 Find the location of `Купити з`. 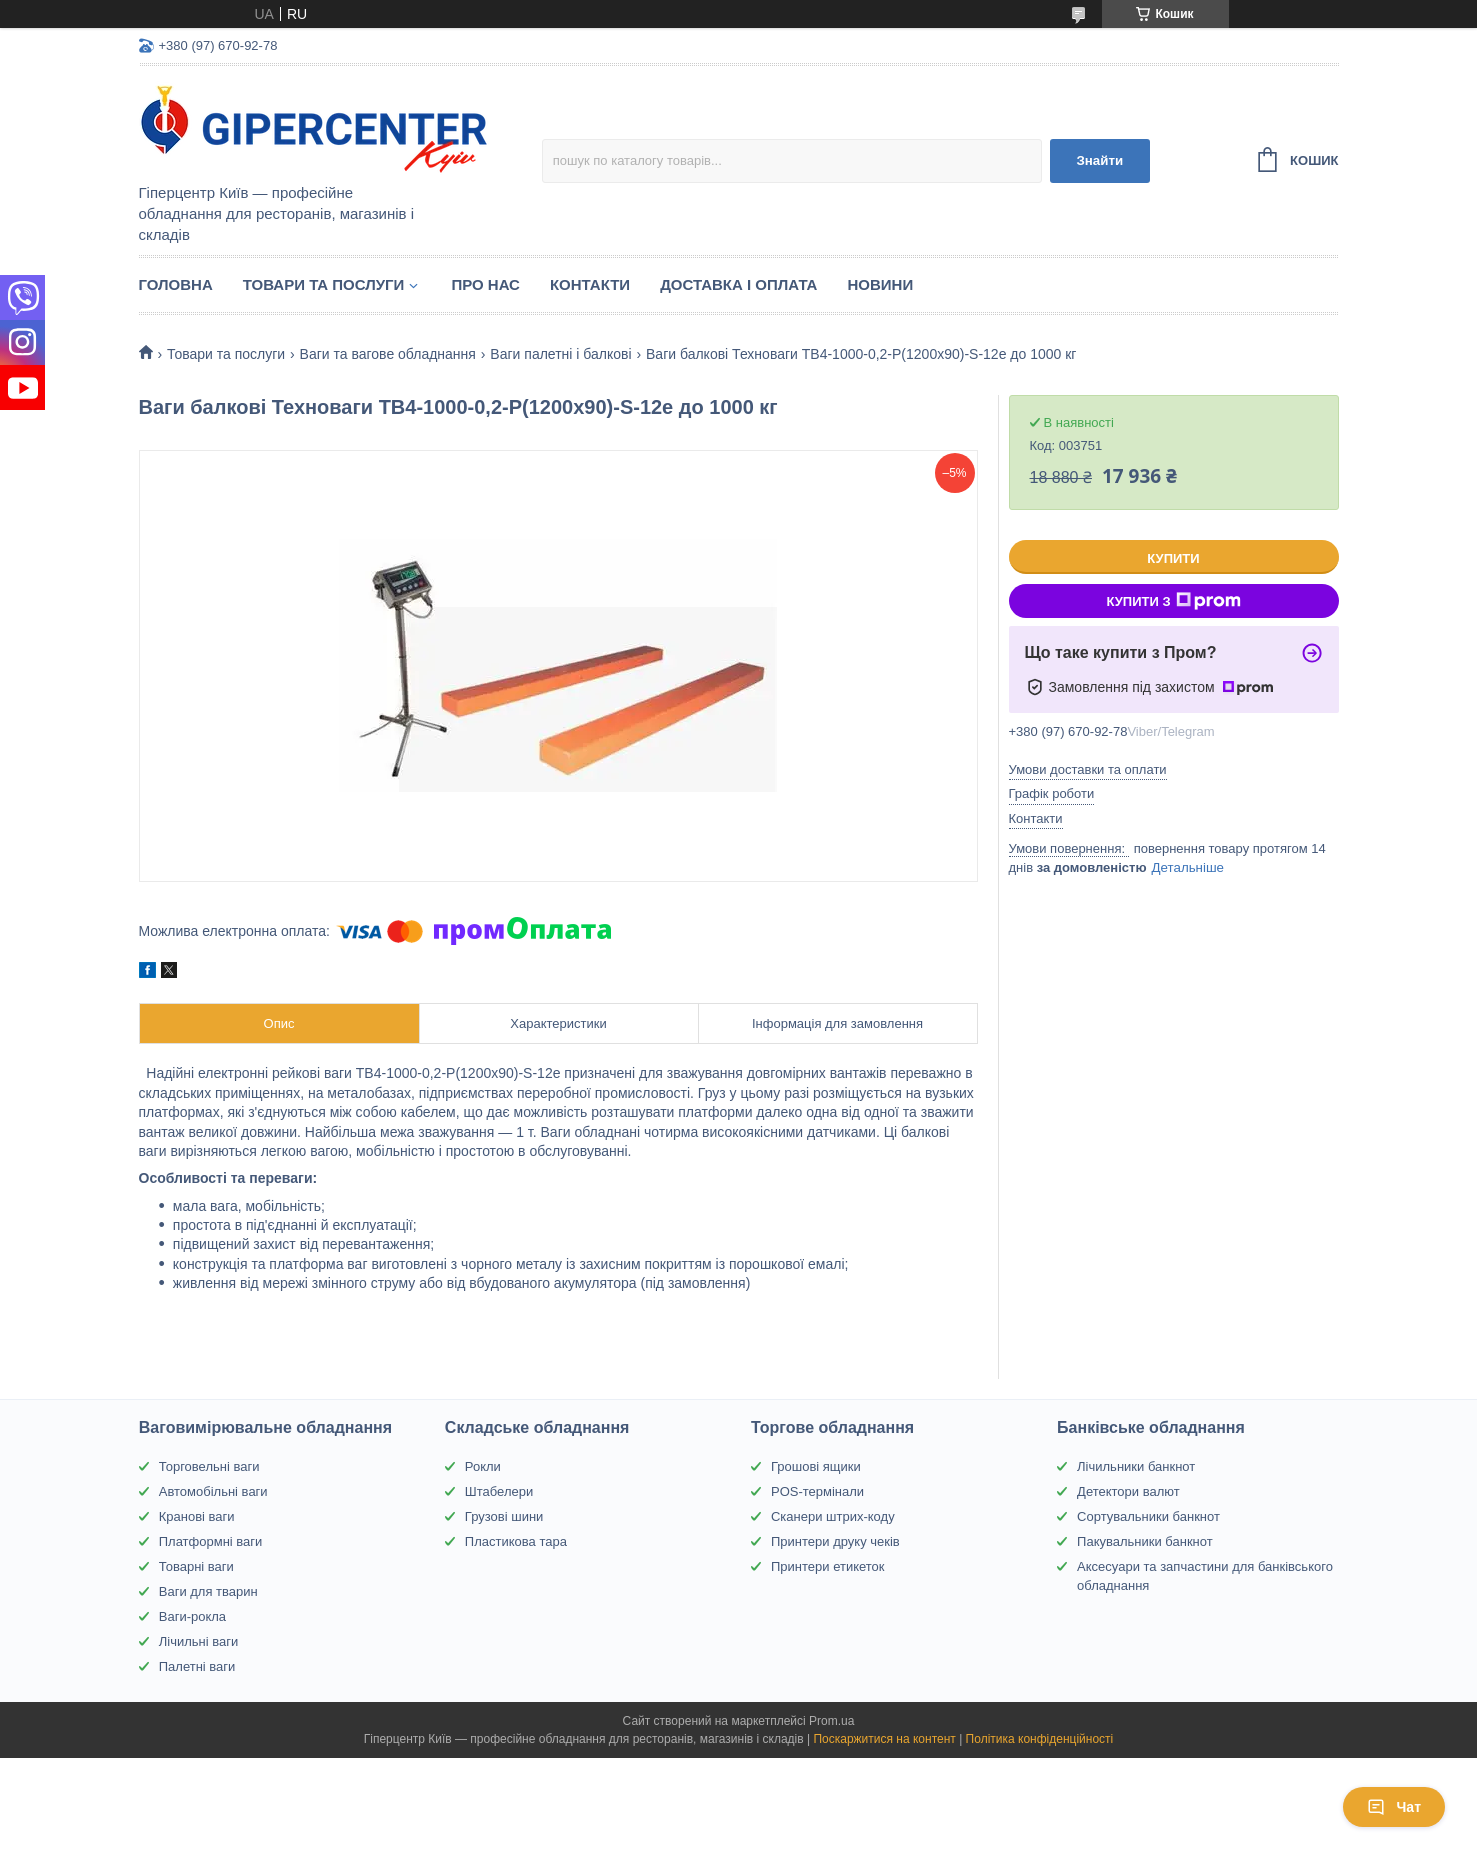

Купити з is located at coordinates (1173, 601).